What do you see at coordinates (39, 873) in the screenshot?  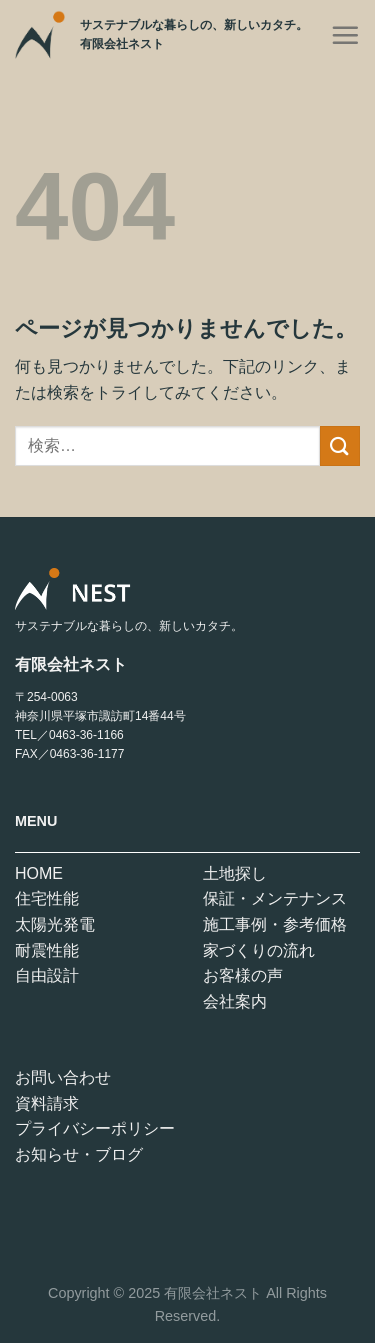 I see `HOME` at bounding box center [39, 873].